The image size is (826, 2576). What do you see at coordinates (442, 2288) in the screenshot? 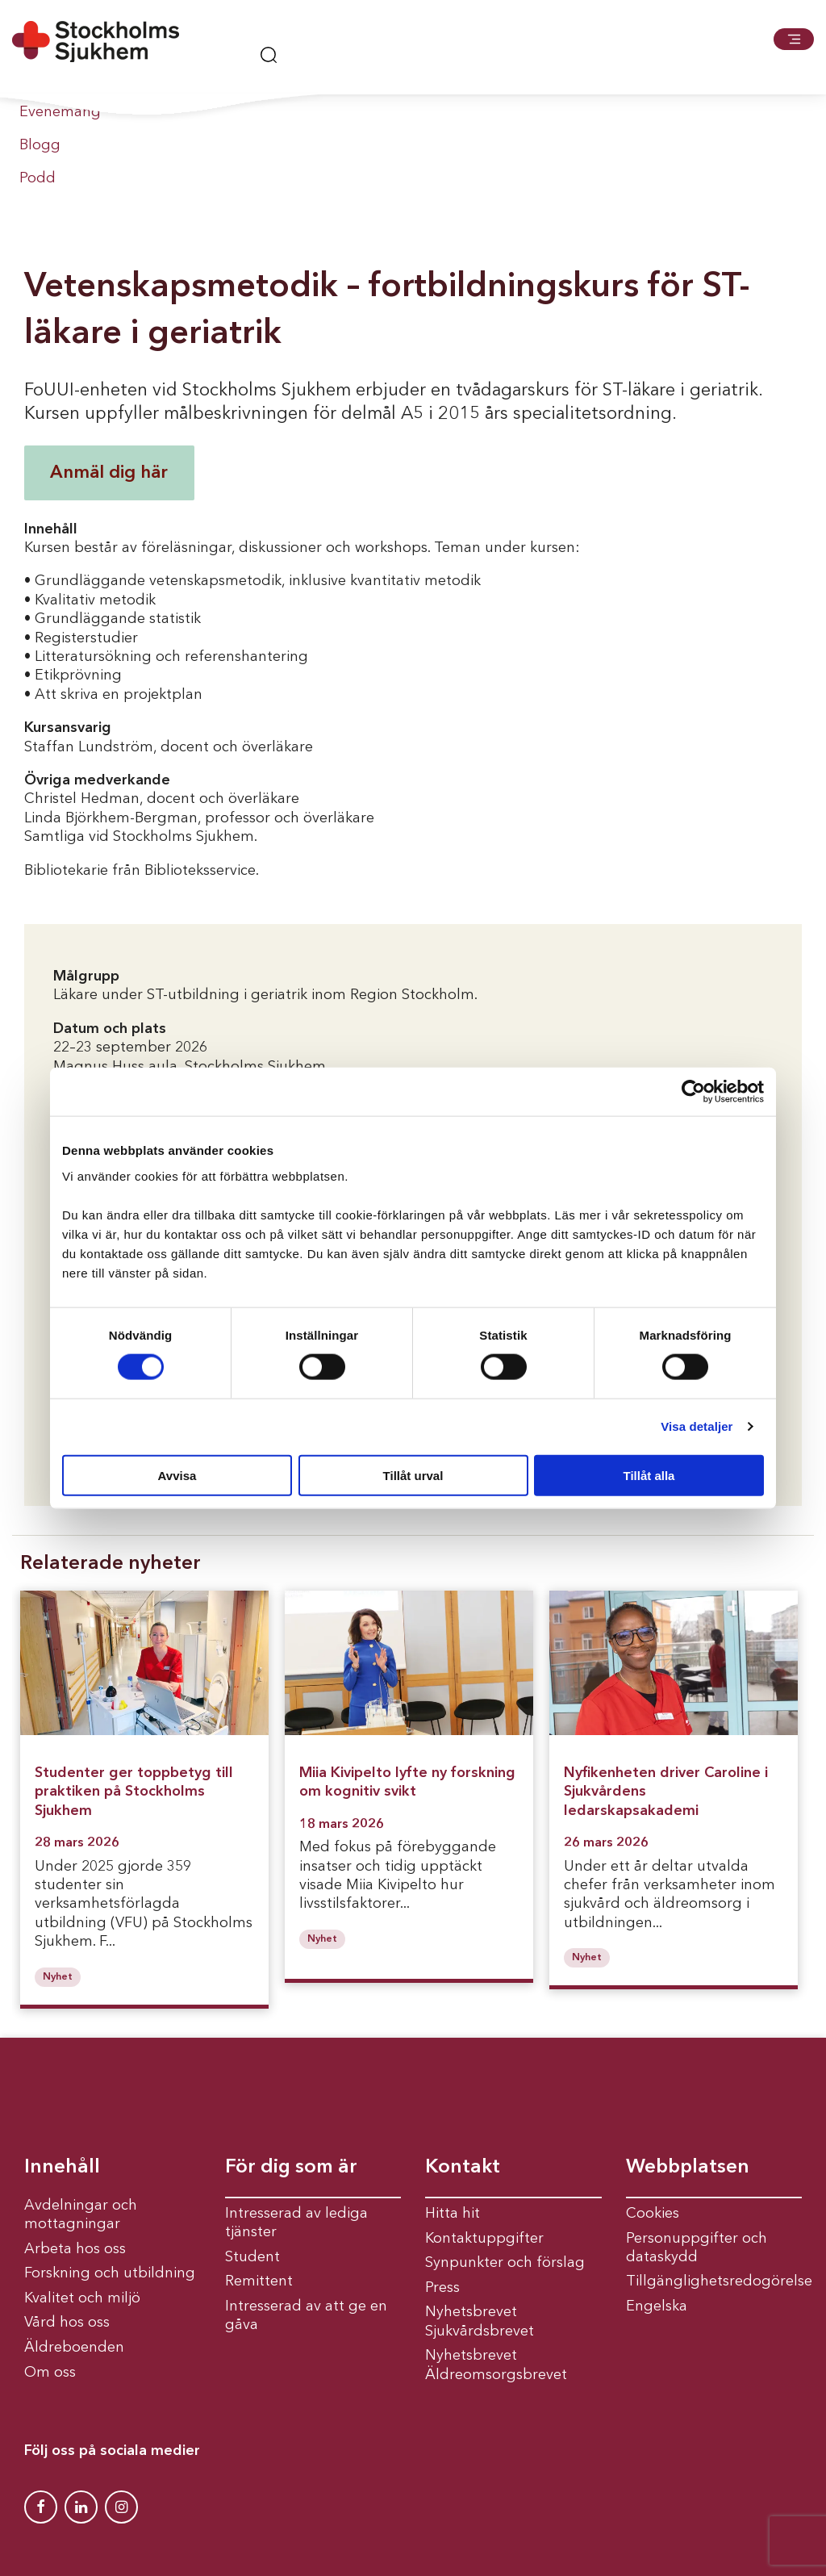
I see `Press` at bounding box center [442, 2288].